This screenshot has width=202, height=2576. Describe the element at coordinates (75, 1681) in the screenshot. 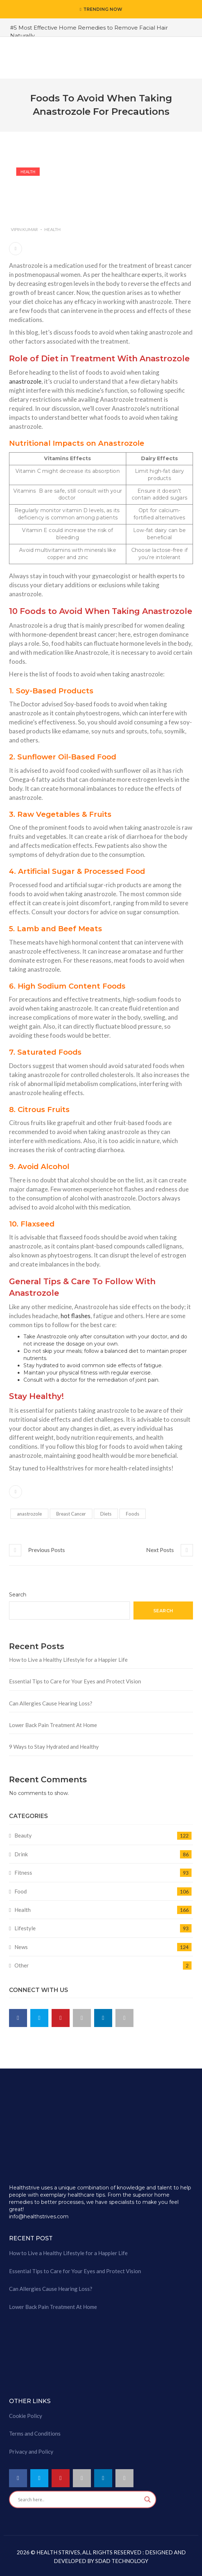

I see `Essential Tips to Care for Your Eyes and Protect Vision` at that location.